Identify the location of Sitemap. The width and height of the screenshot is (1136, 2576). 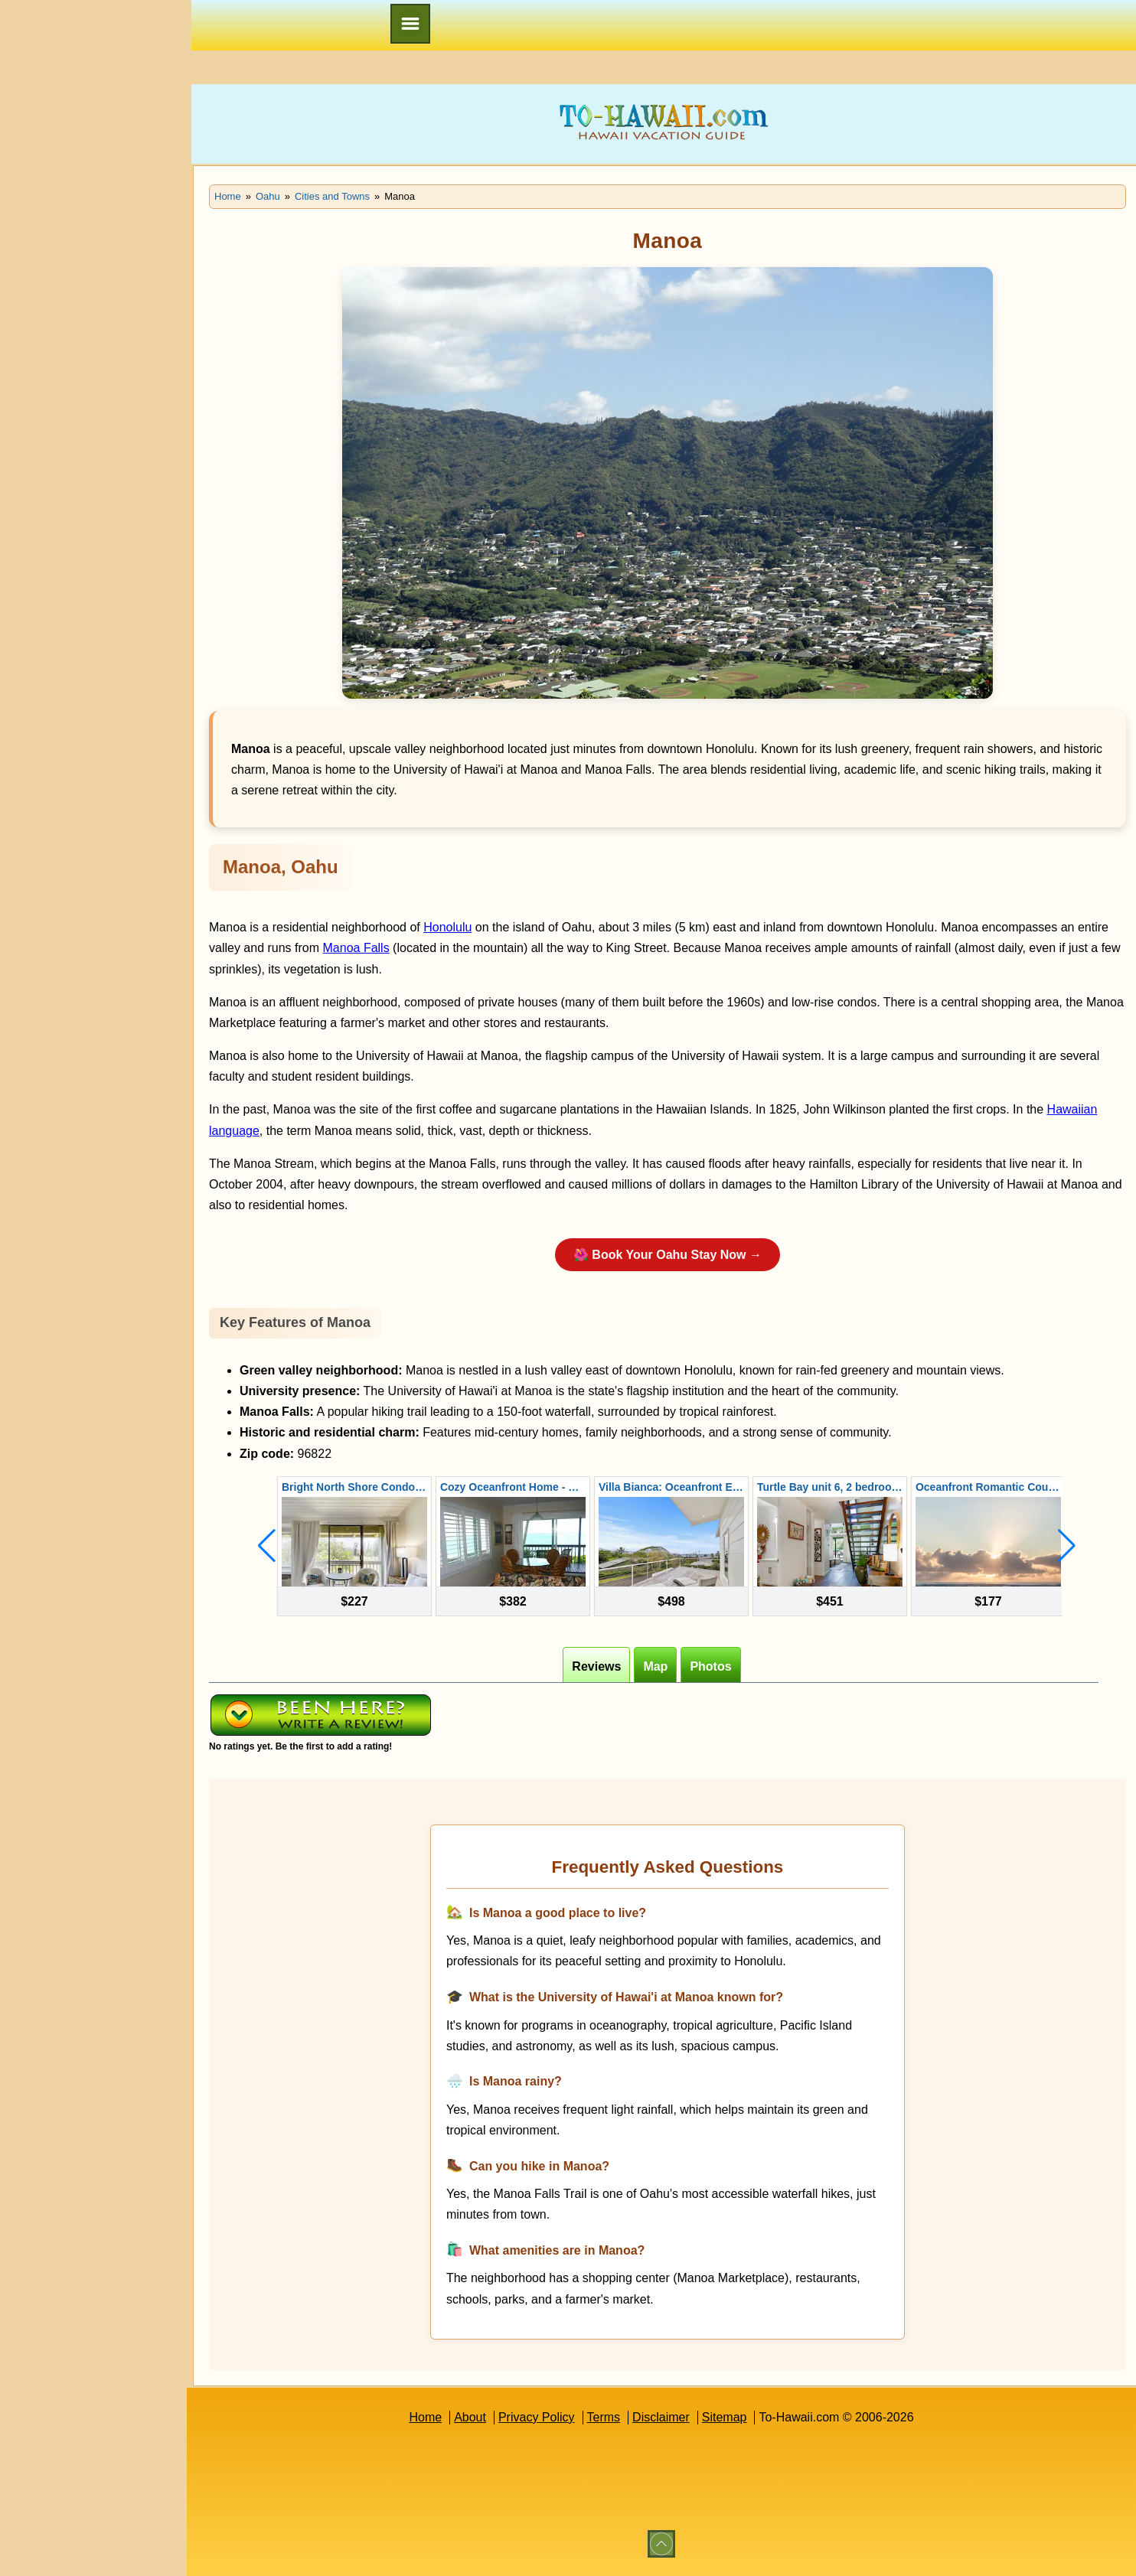
(724, 2417).